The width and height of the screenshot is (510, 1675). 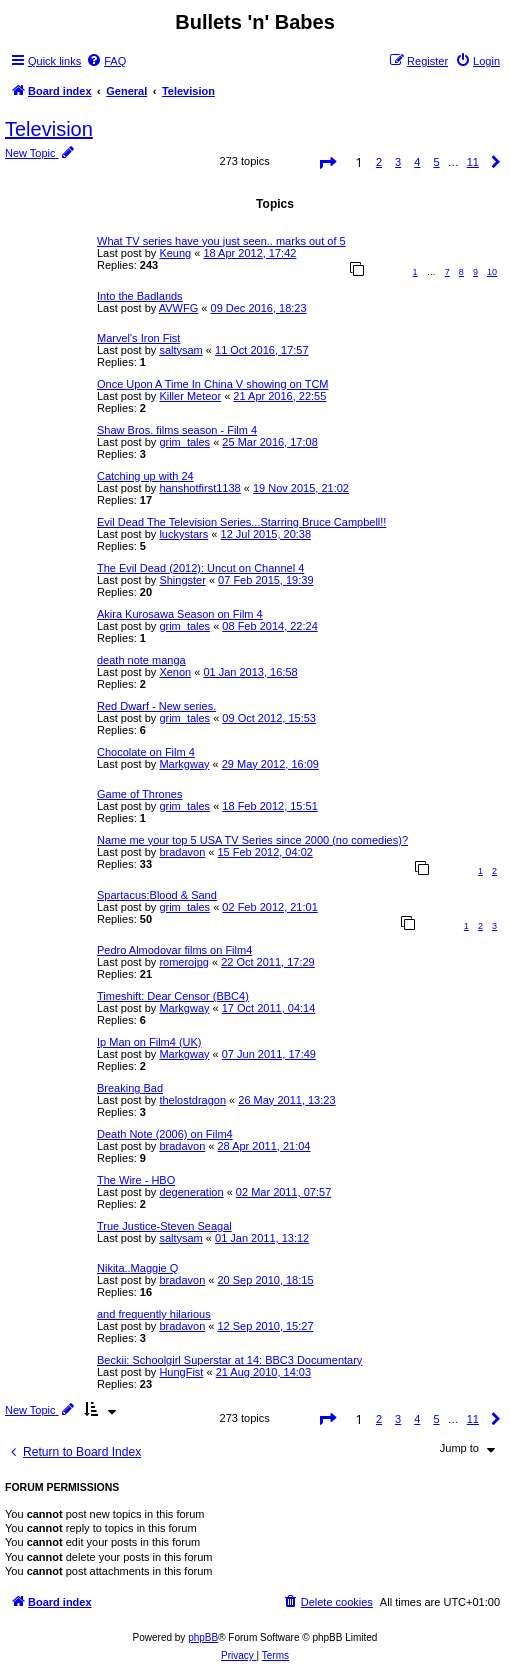 What do you see at coordinates (192, 1100) in the screenshot?
I see `thelostdragon` at bounding box center [192, 1100].